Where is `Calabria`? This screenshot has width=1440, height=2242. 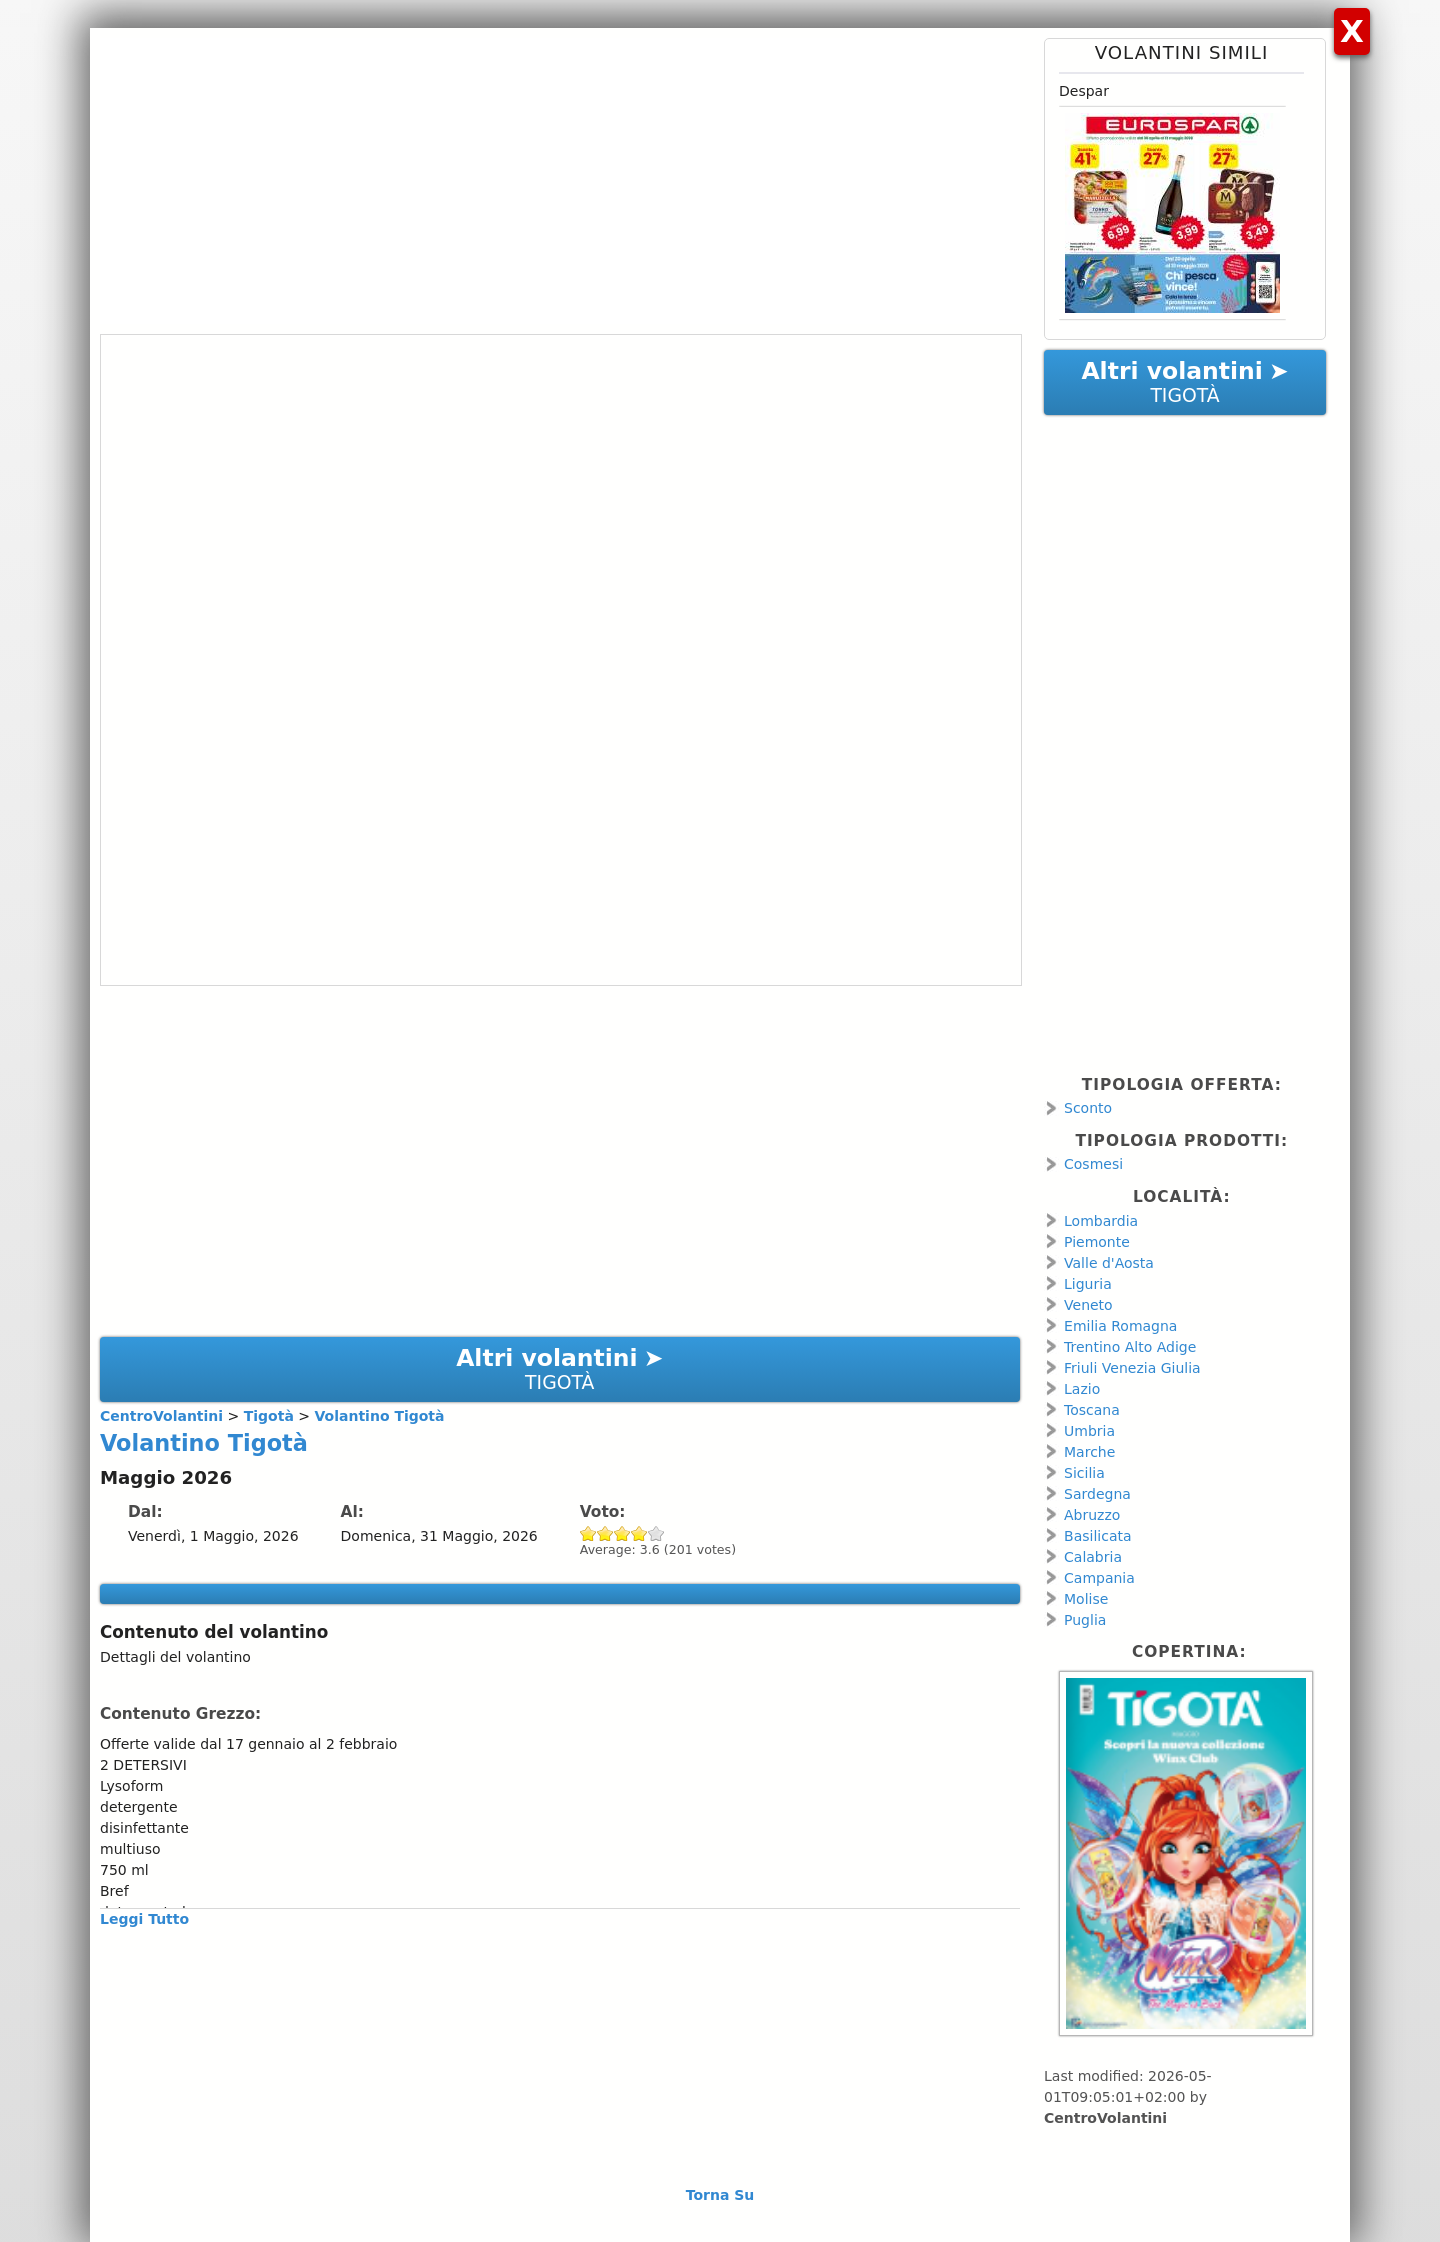
Calabria is located at coordinates (1093, 1557).